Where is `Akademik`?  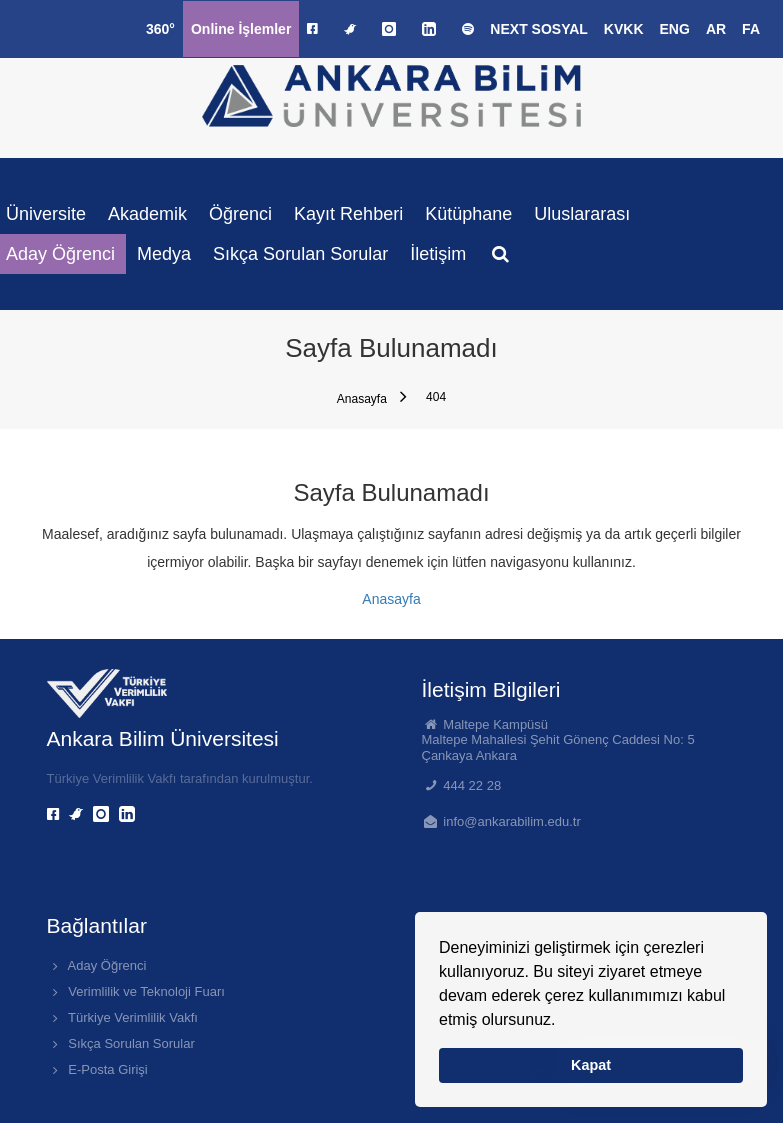 Akademik is located at coordinates (147, 214).